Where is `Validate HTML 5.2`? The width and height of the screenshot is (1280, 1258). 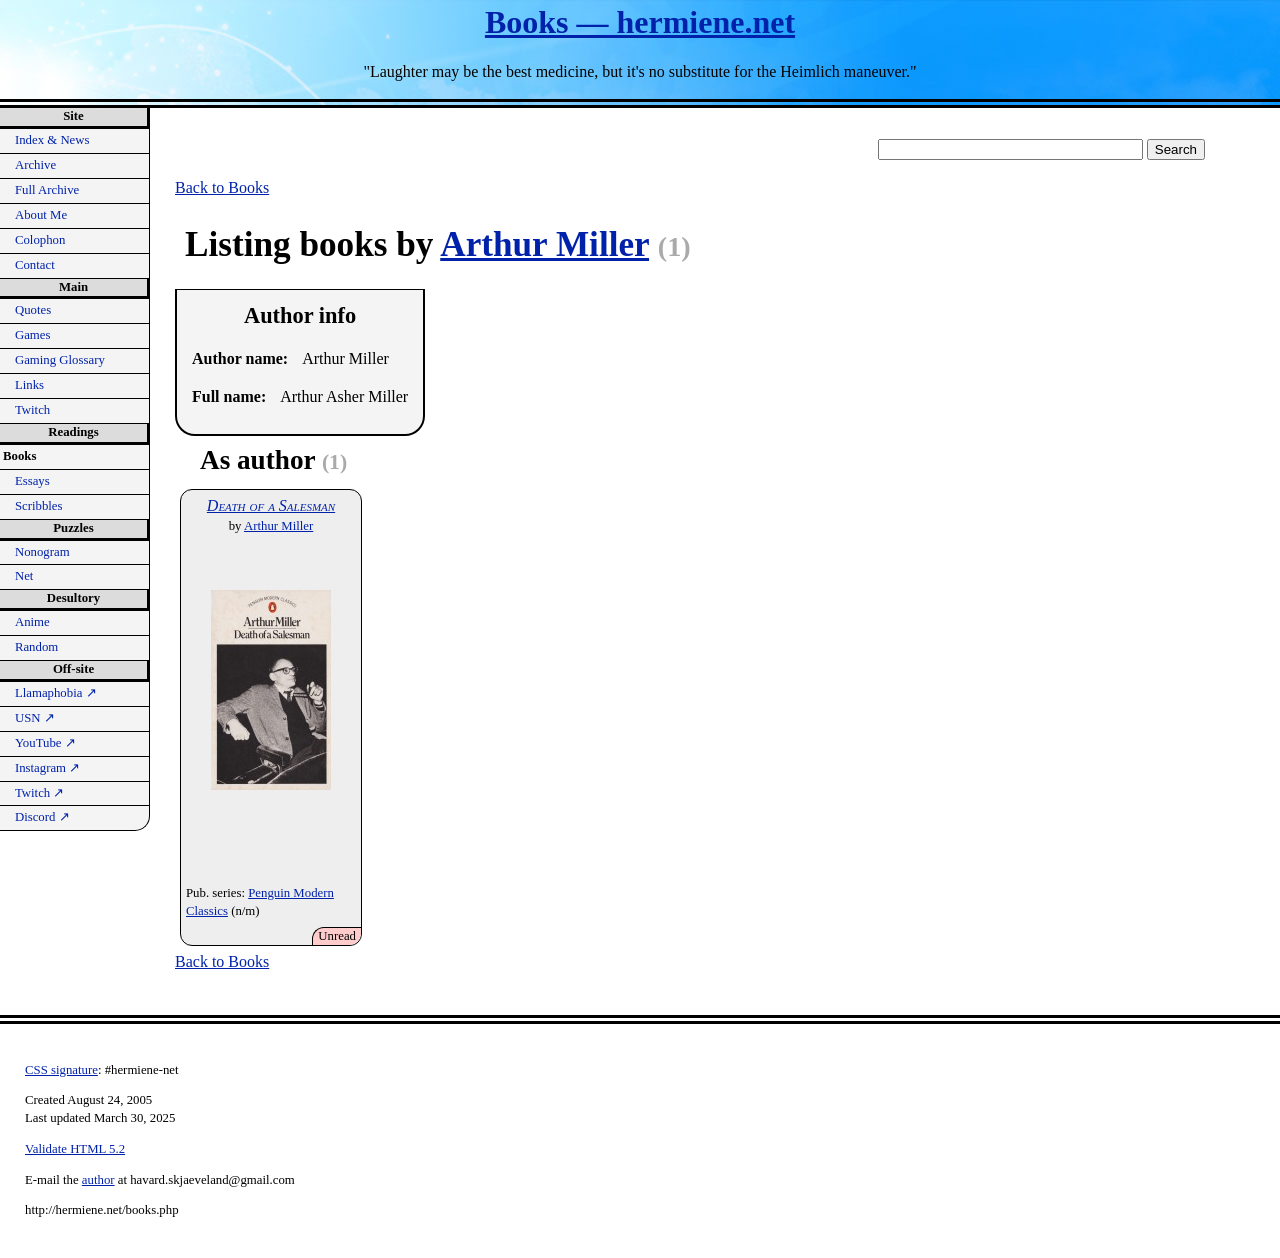 Validate HTML 5.2 is located at coordinates (75, 1149).